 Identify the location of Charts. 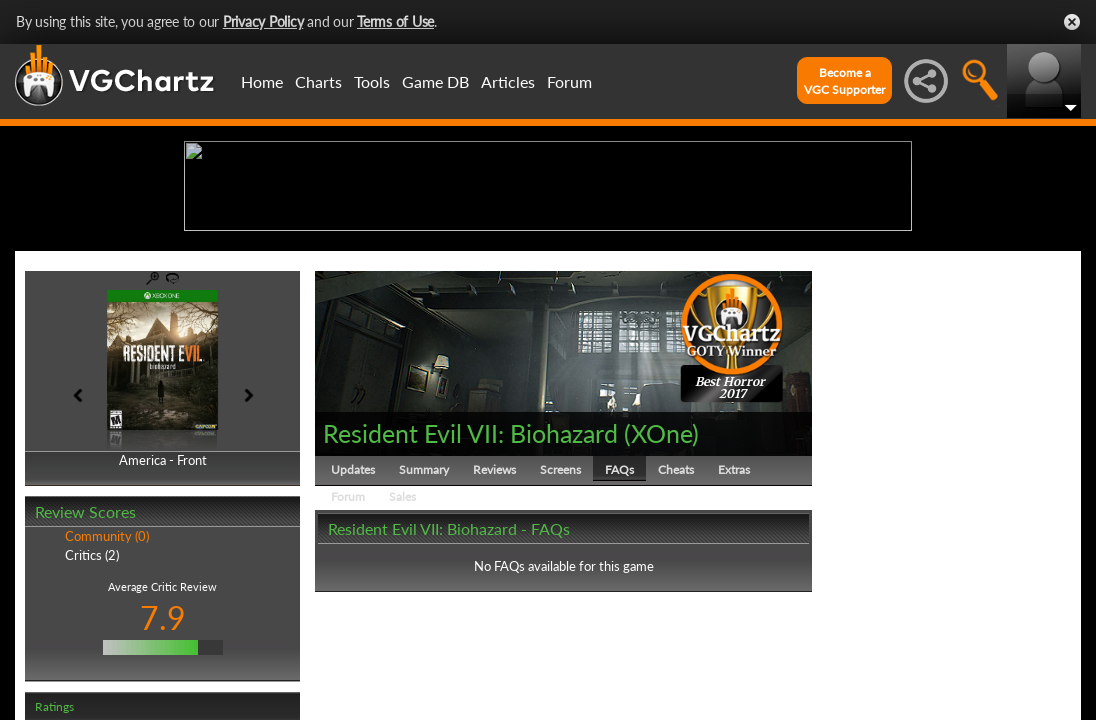
(318, 81).